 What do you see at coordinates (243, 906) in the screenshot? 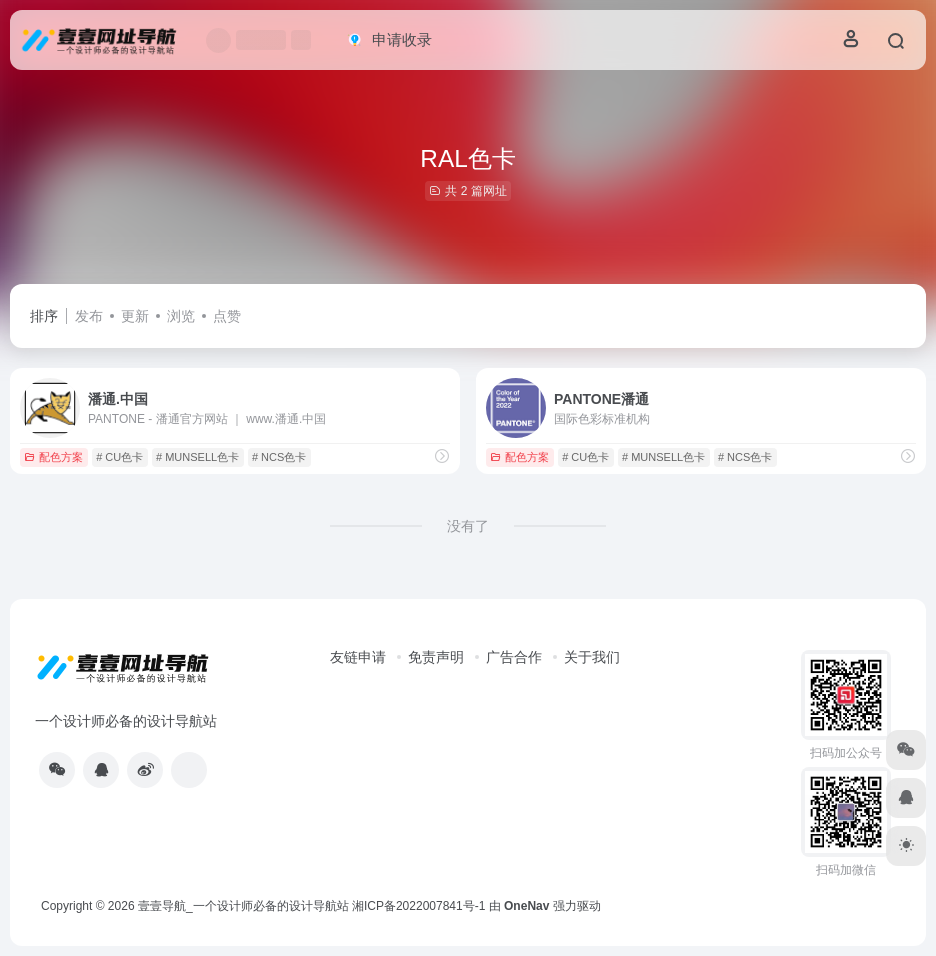
I see `壹壹导航_一个设计师必备的设计导航站` at bounding box center [243, 906].